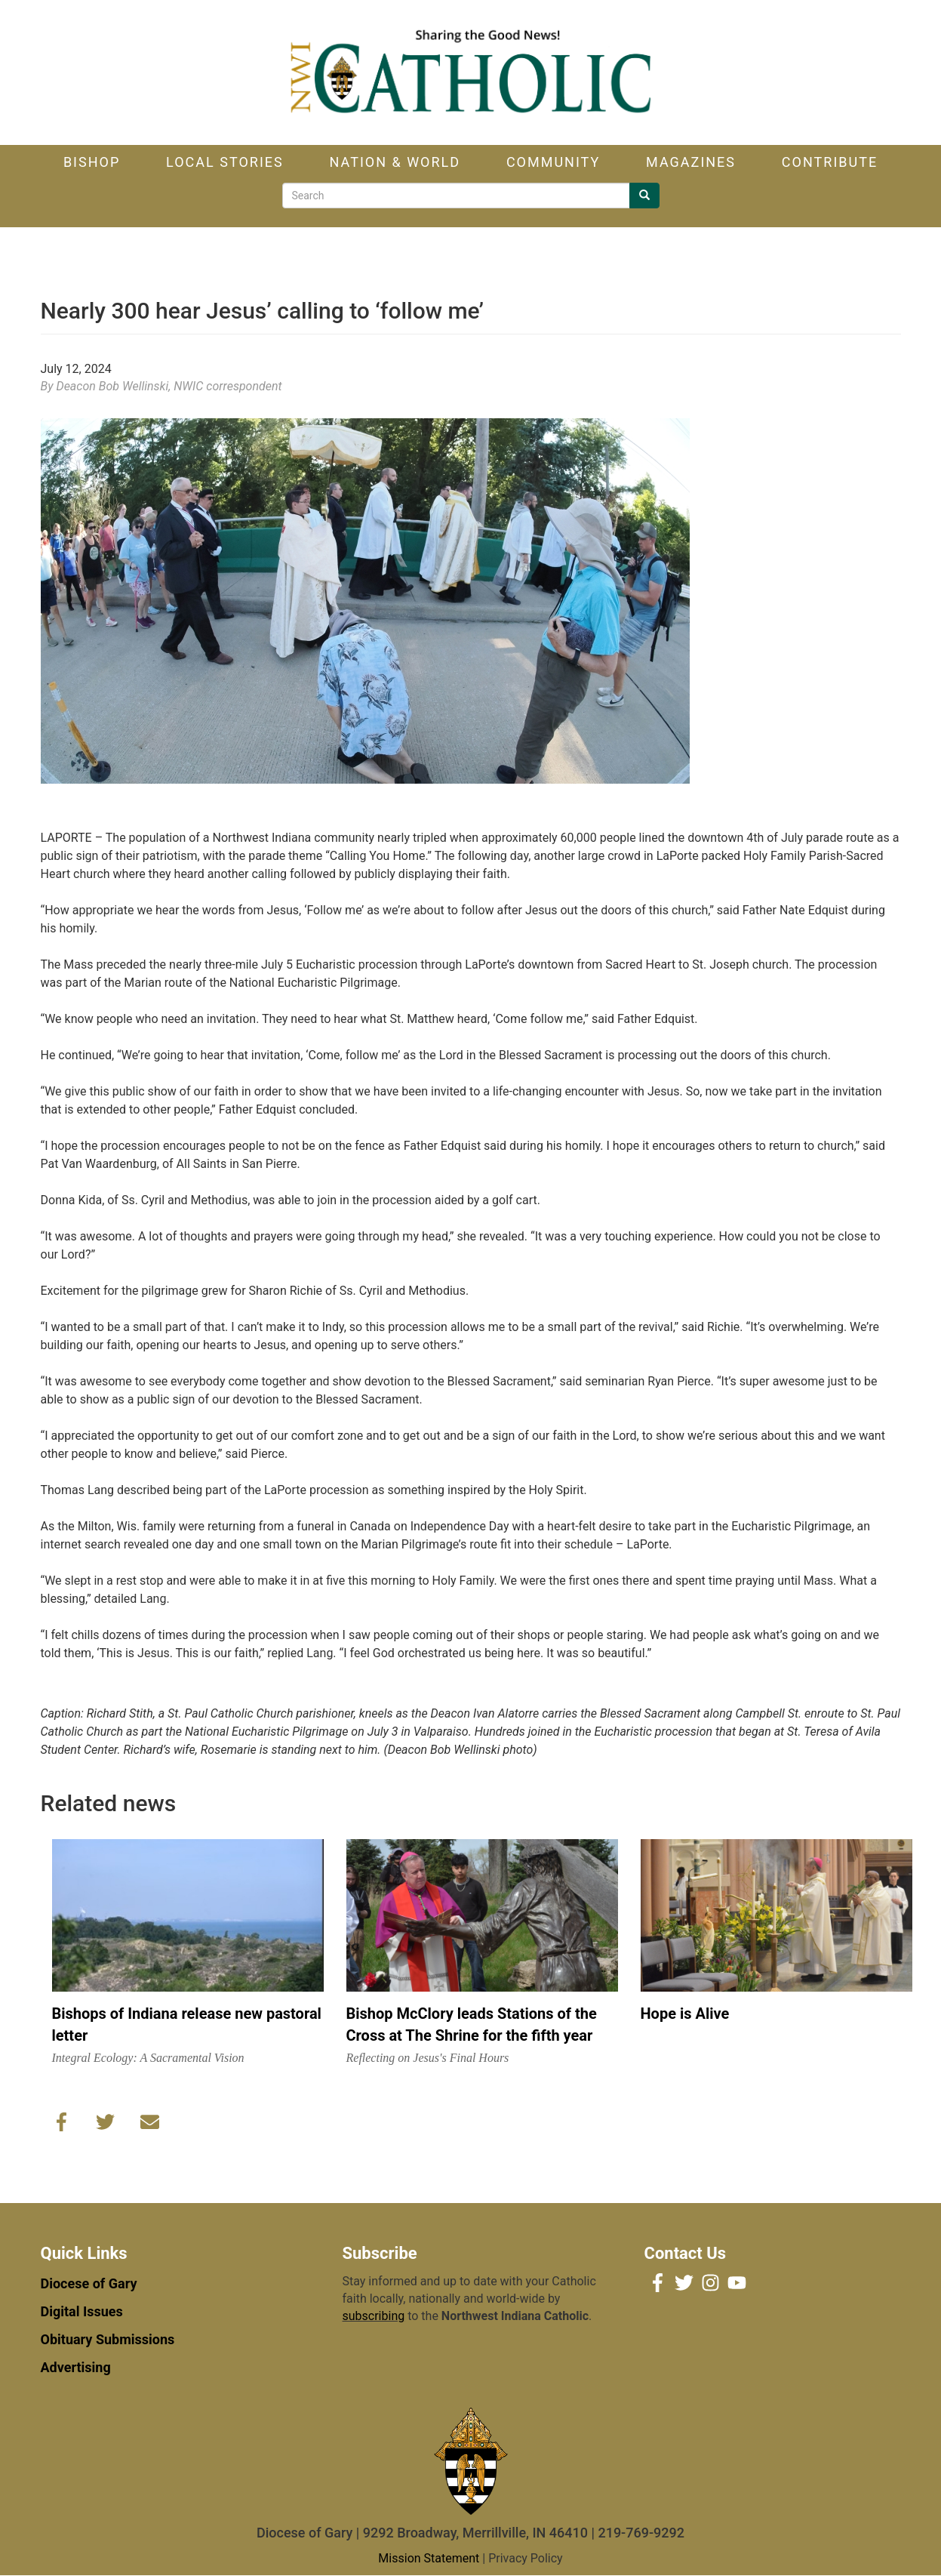 This screenshot has height=2576, width=941. Describe the element at coordinates (685, 2013) in the screenshot. I see `Hope is Alive` at that location.